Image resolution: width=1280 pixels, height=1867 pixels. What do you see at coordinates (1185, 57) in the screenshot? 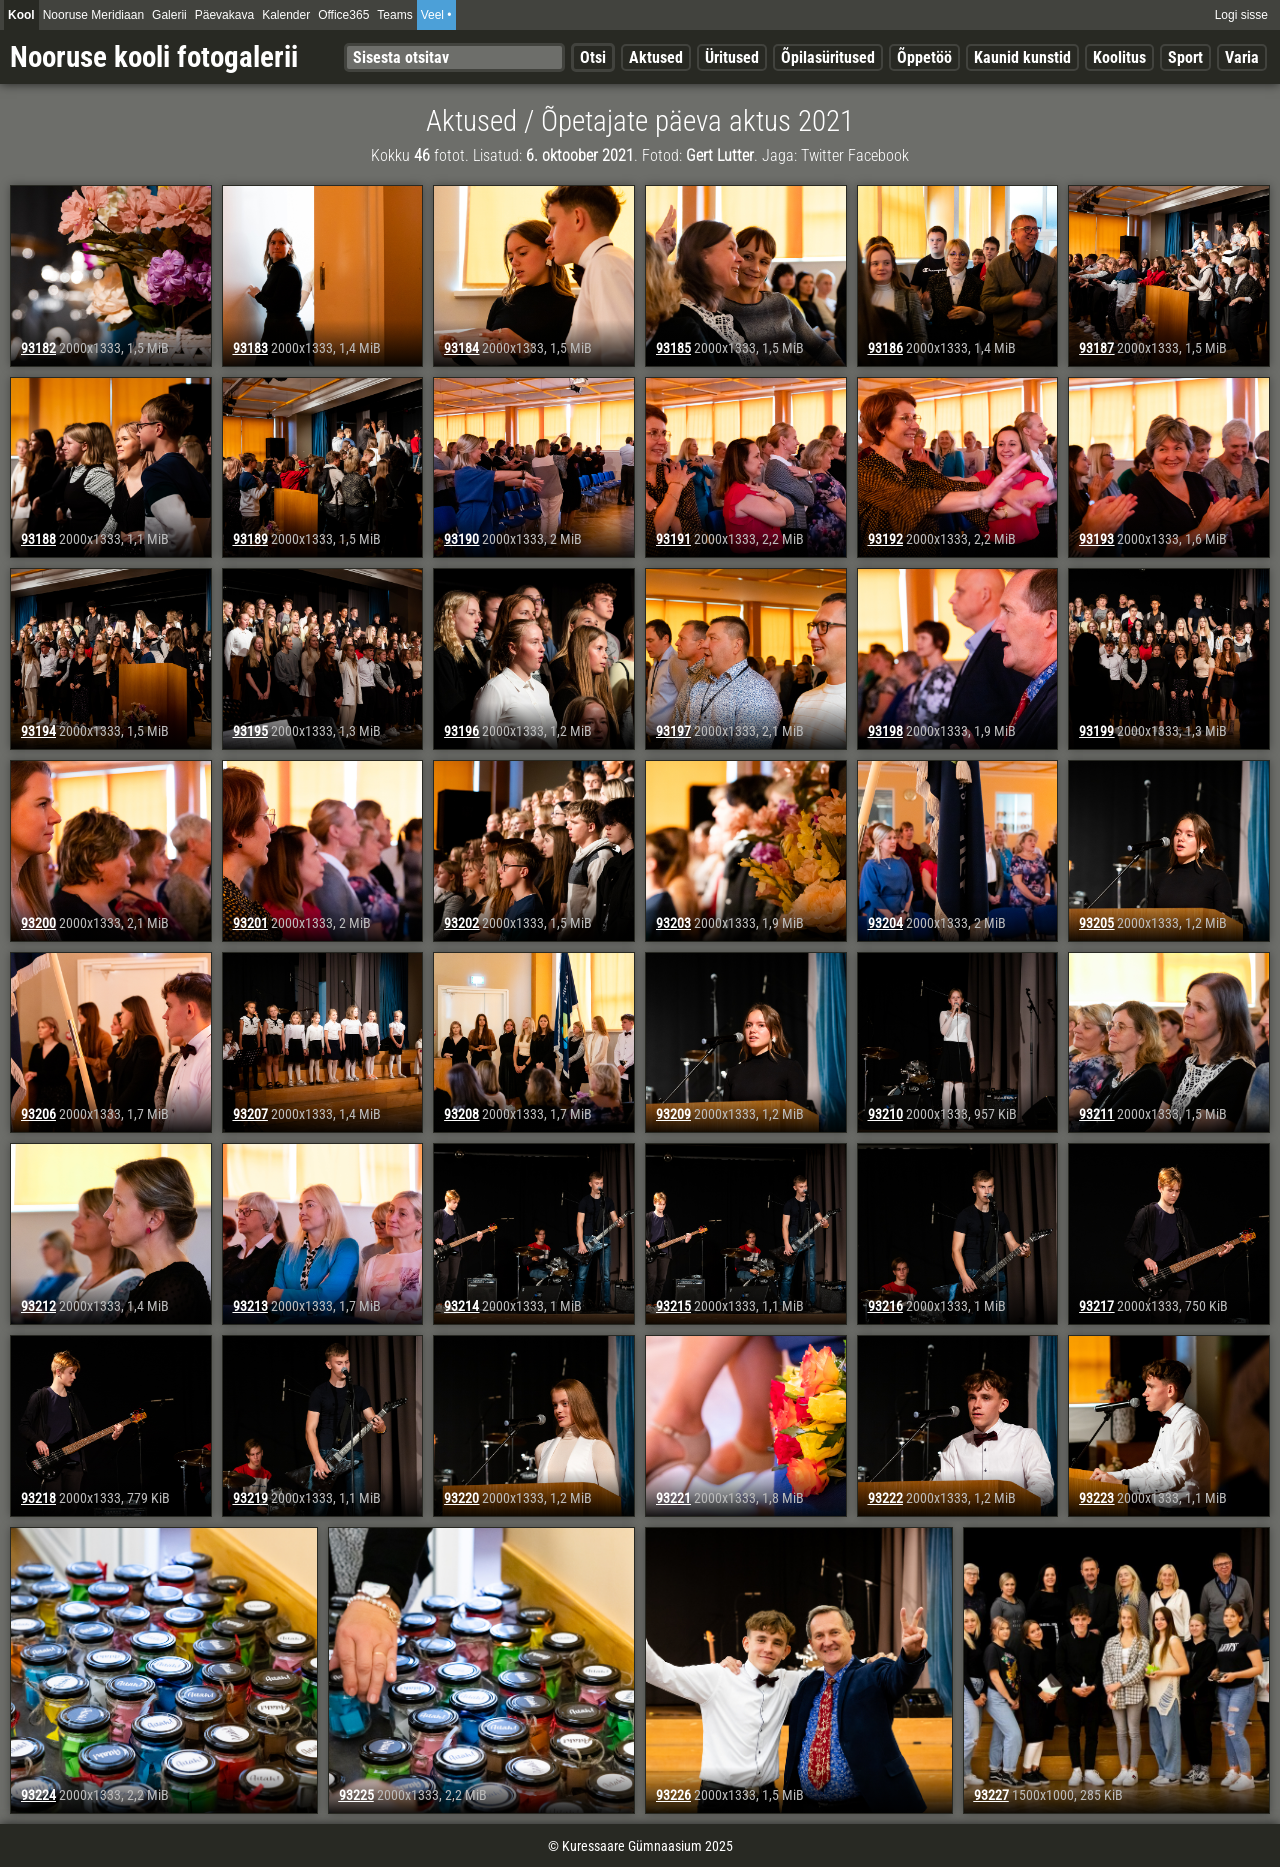
I see `Sport` at bounding box center [1185, 57].